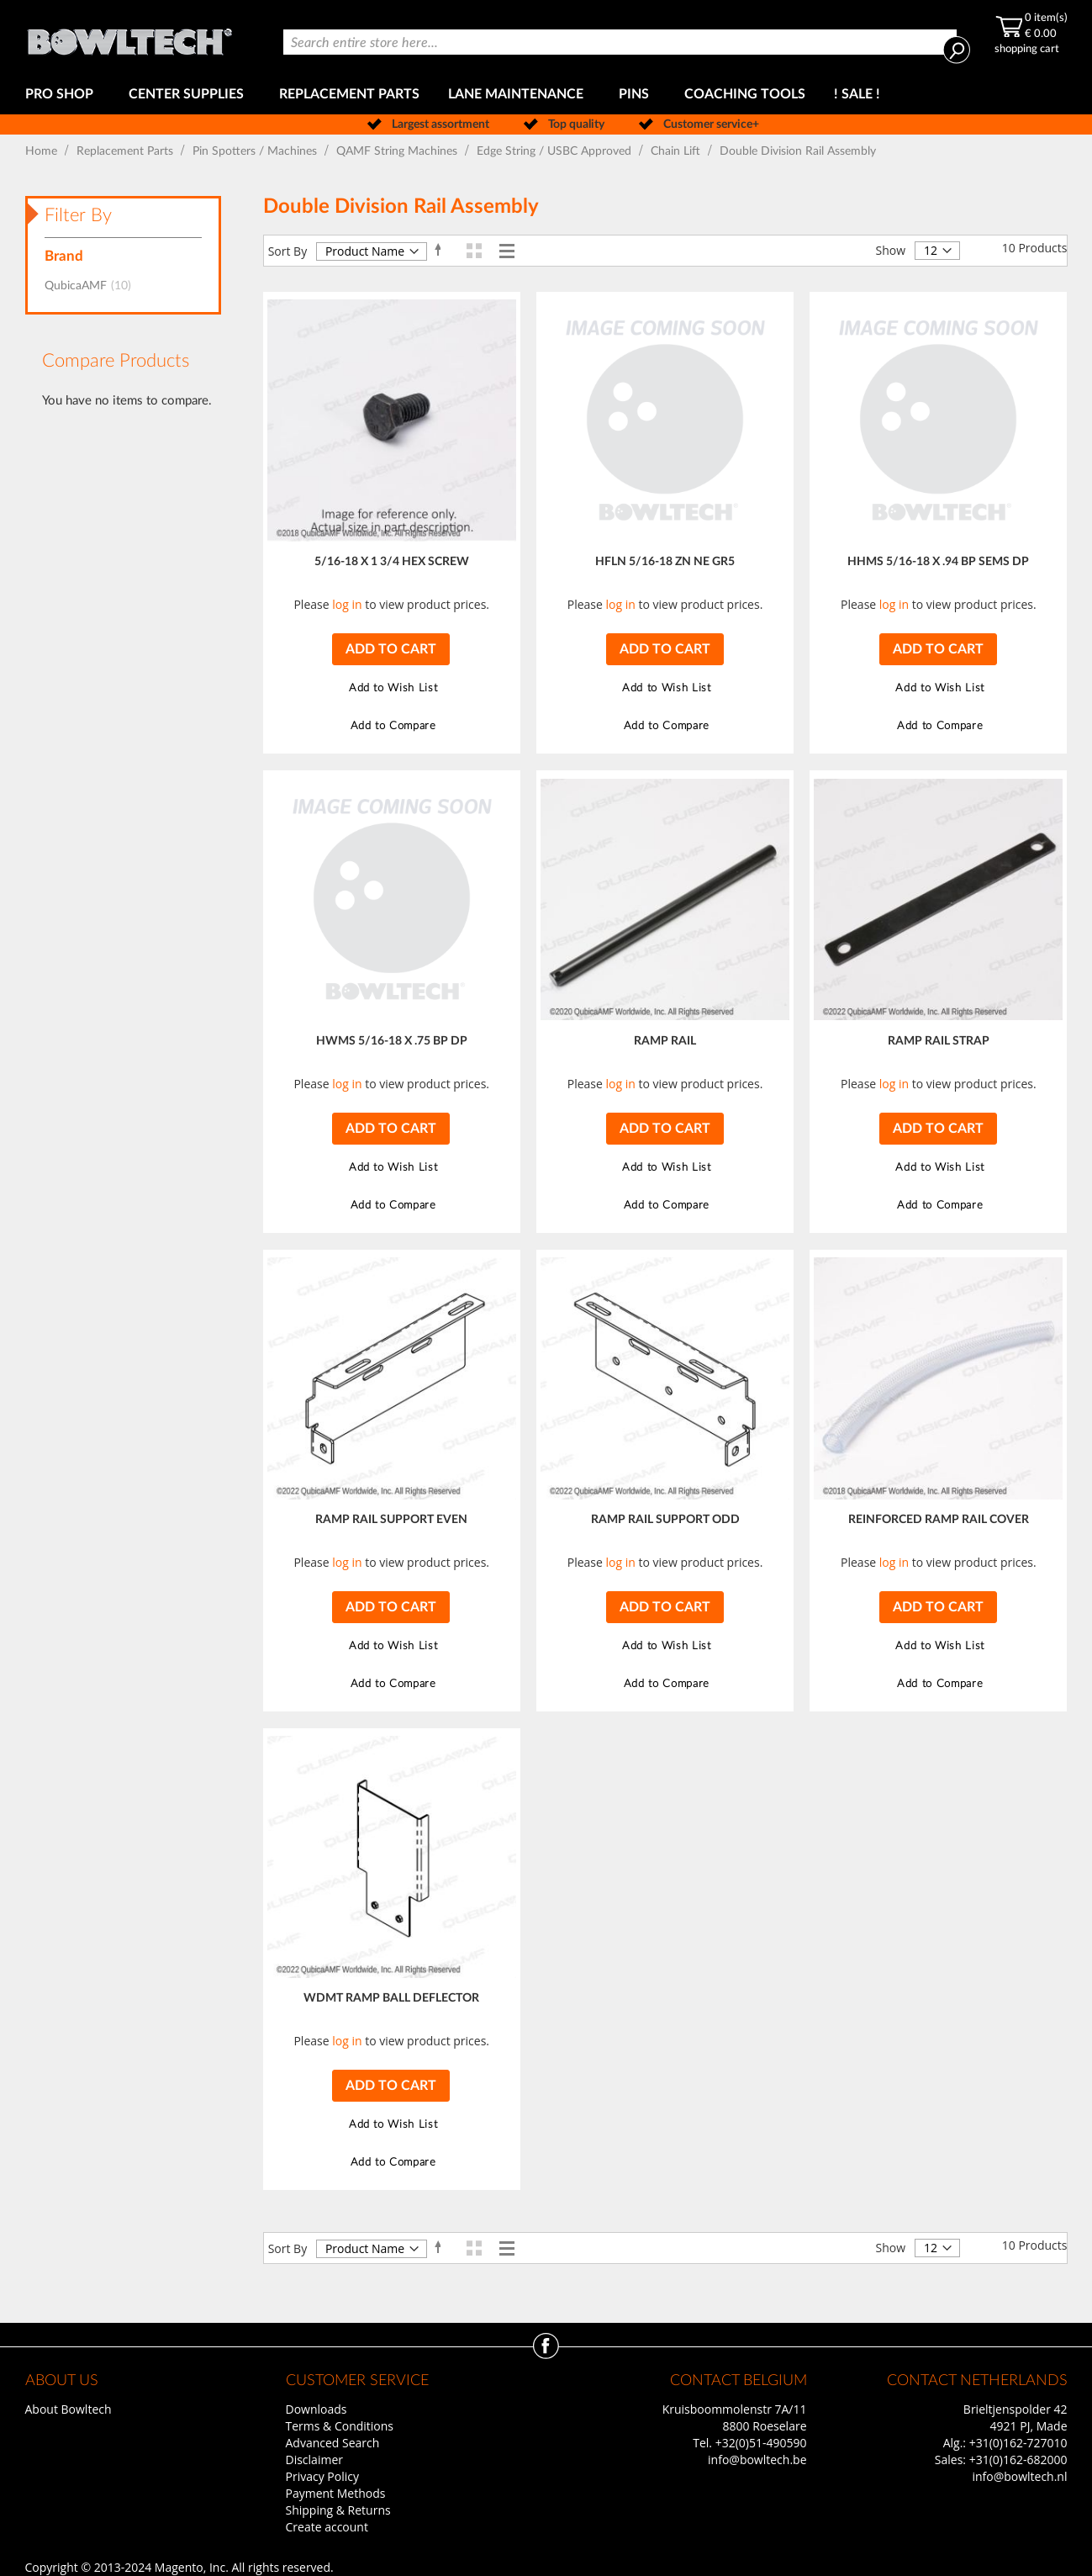 The height and width of the screenshot is (2576, 1092). Describe the element at coordinates (391, 1520) in the screenshot. I see `RAMP RAIL SUPPORT EVEN` at that location.